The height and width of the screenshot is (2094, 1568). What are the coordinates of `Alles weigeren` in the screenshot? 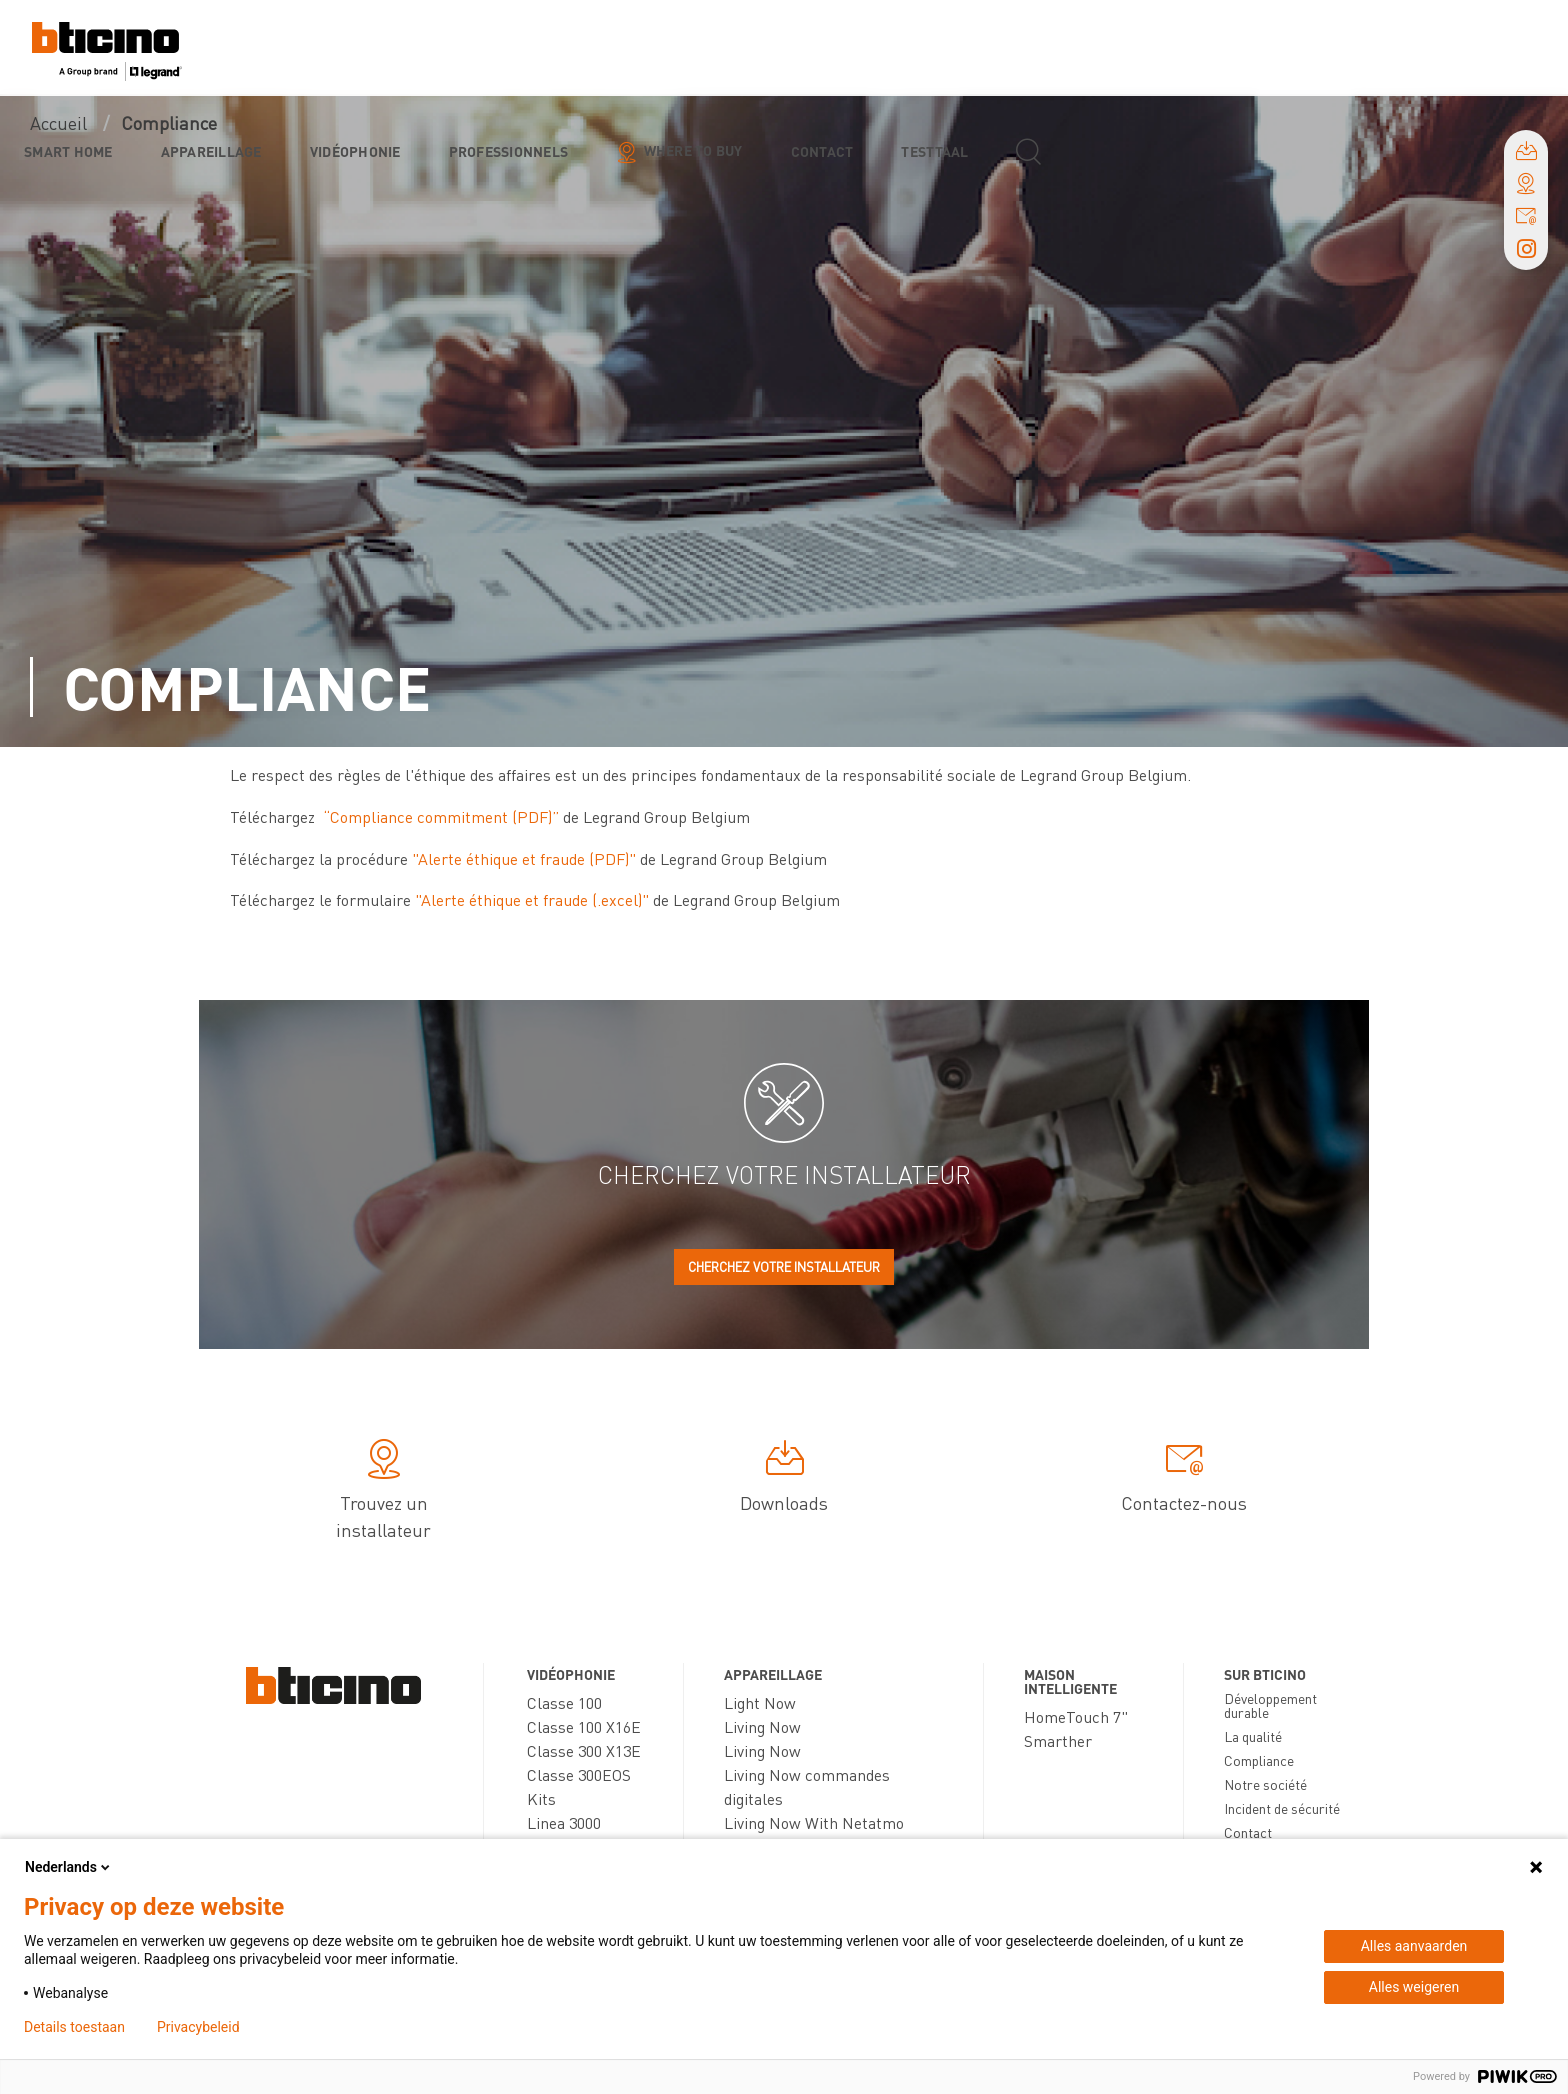 It's located at (1414, 1987).